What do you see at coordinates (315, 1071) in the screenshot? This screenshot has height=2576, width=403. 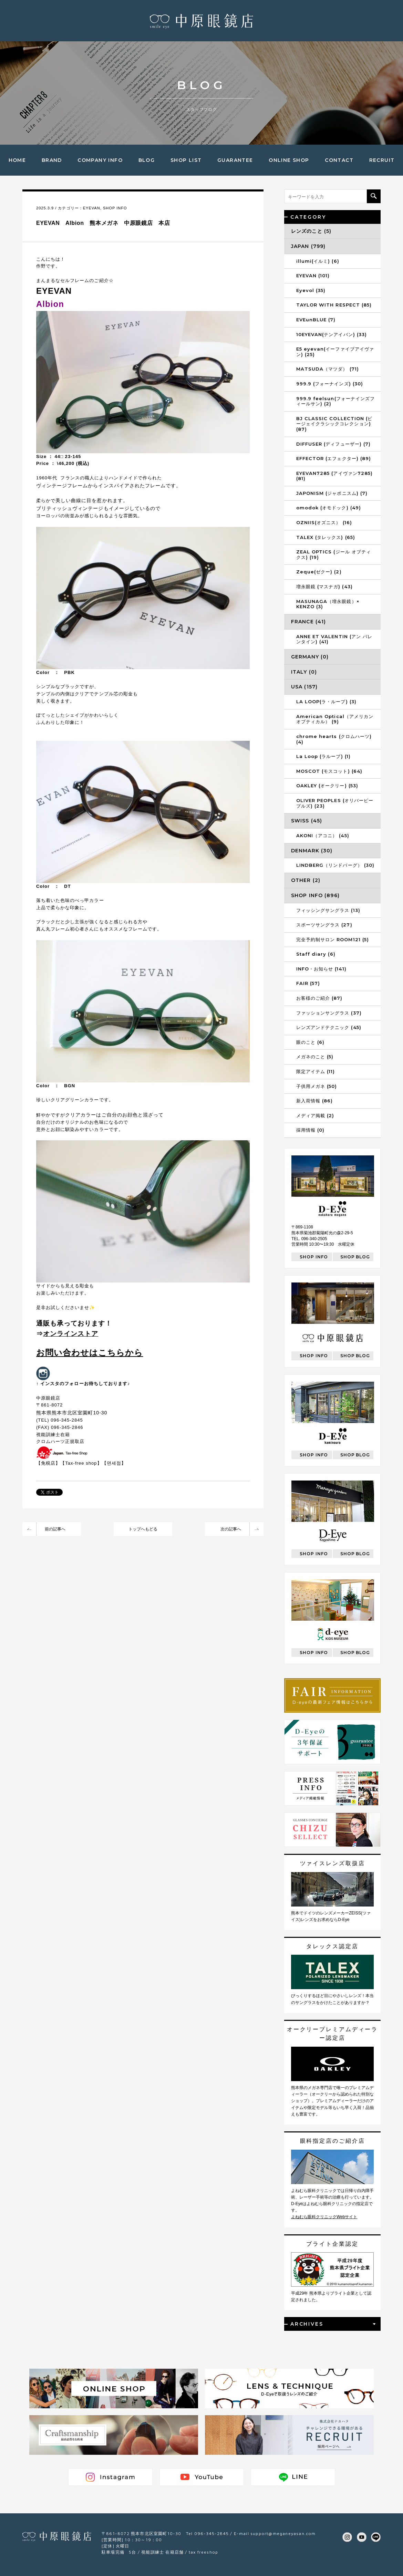 I see `限定アイテム (11)` at bounding box center [315, 1071].